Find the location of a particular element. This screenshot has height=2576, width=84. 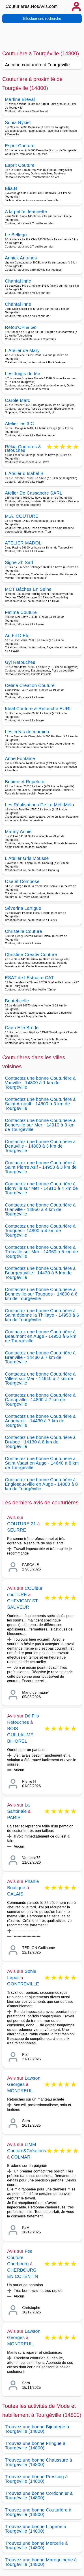

Christine Creativ Couture is located at coordinates (31, 954).